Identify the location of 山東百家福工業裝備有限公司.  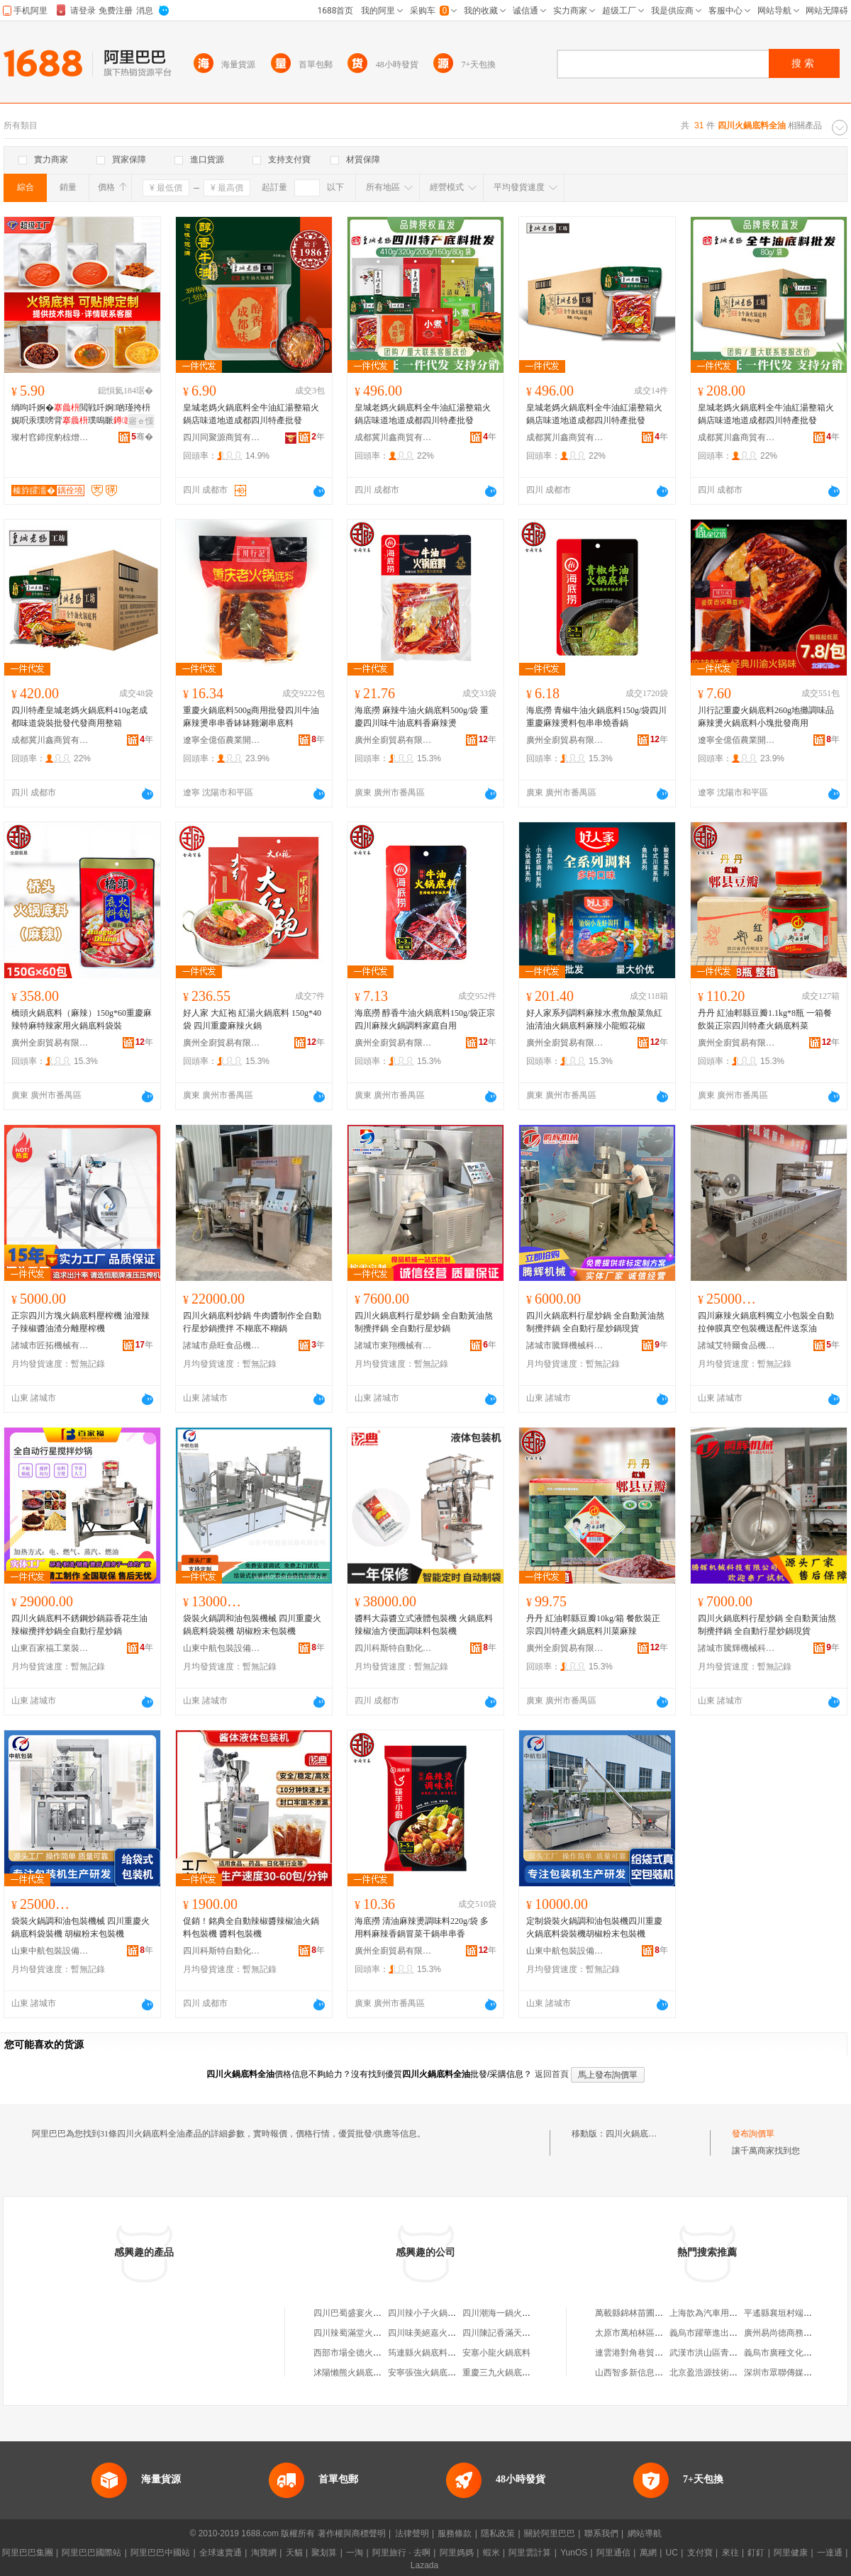
(50, 1648).